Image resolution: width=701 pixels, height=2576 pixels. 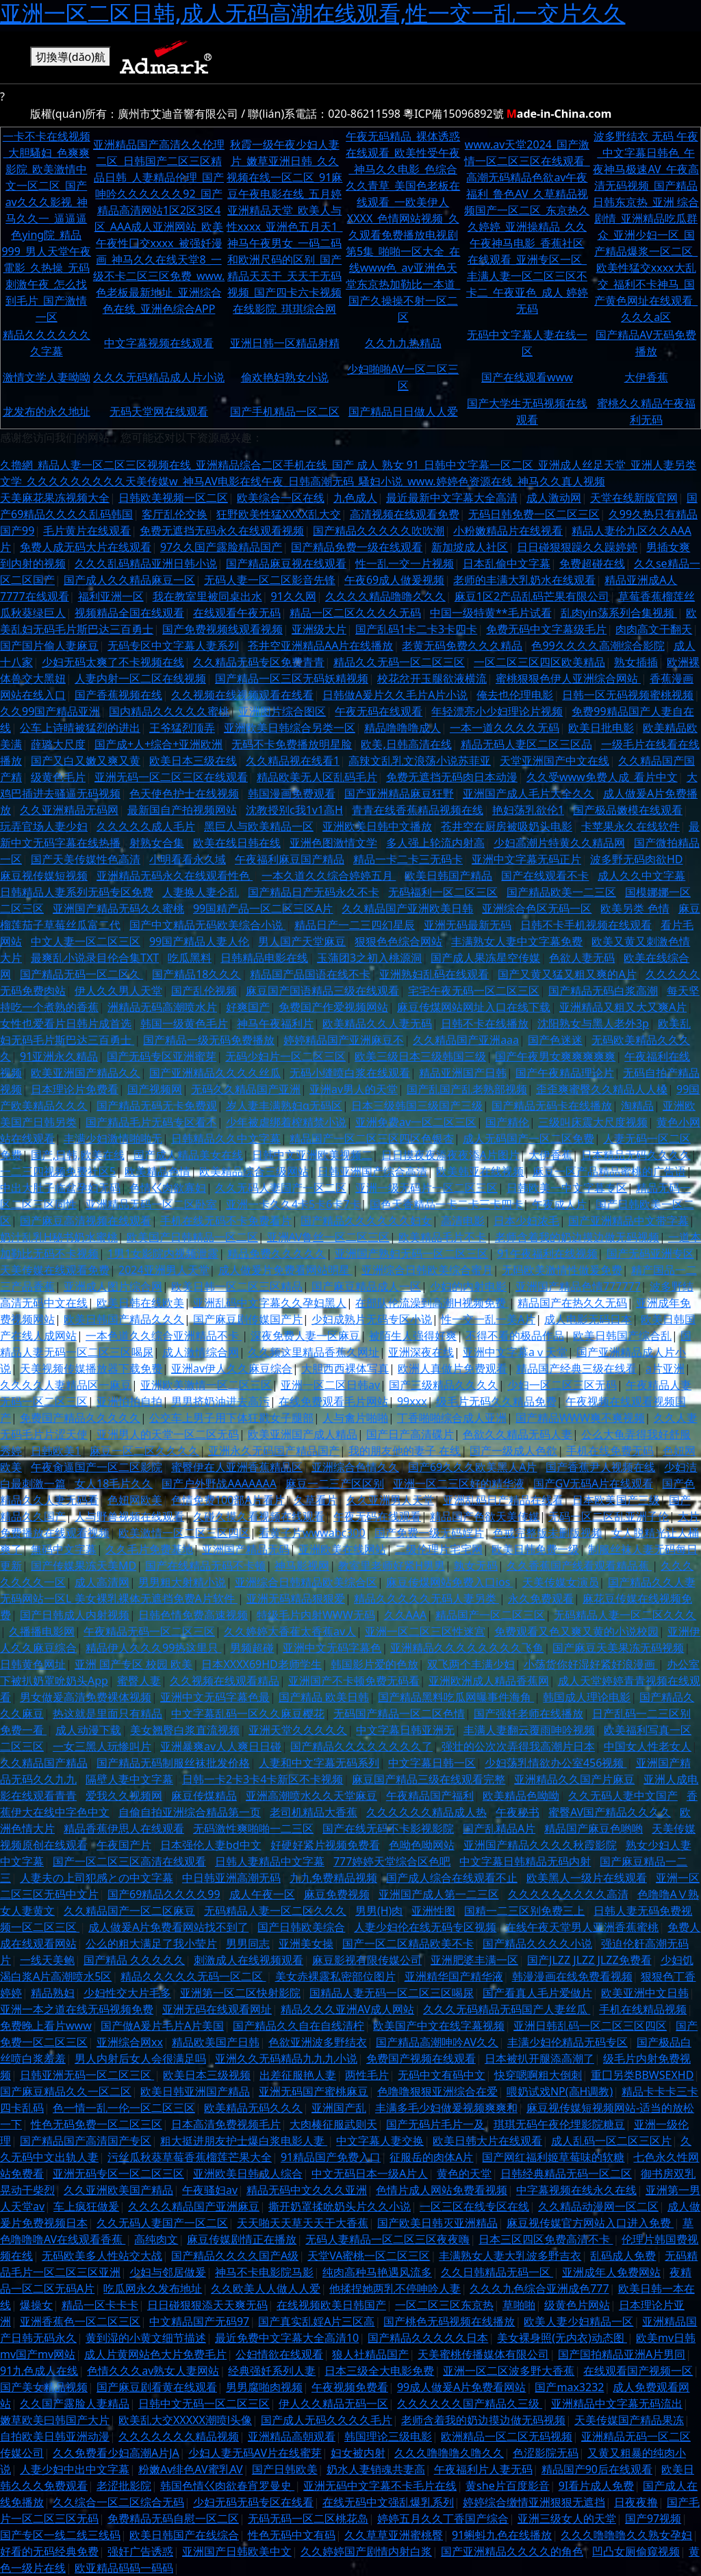 I want to click on 国产麻豆剧传媒国产片, so click(x=248, y=1319).